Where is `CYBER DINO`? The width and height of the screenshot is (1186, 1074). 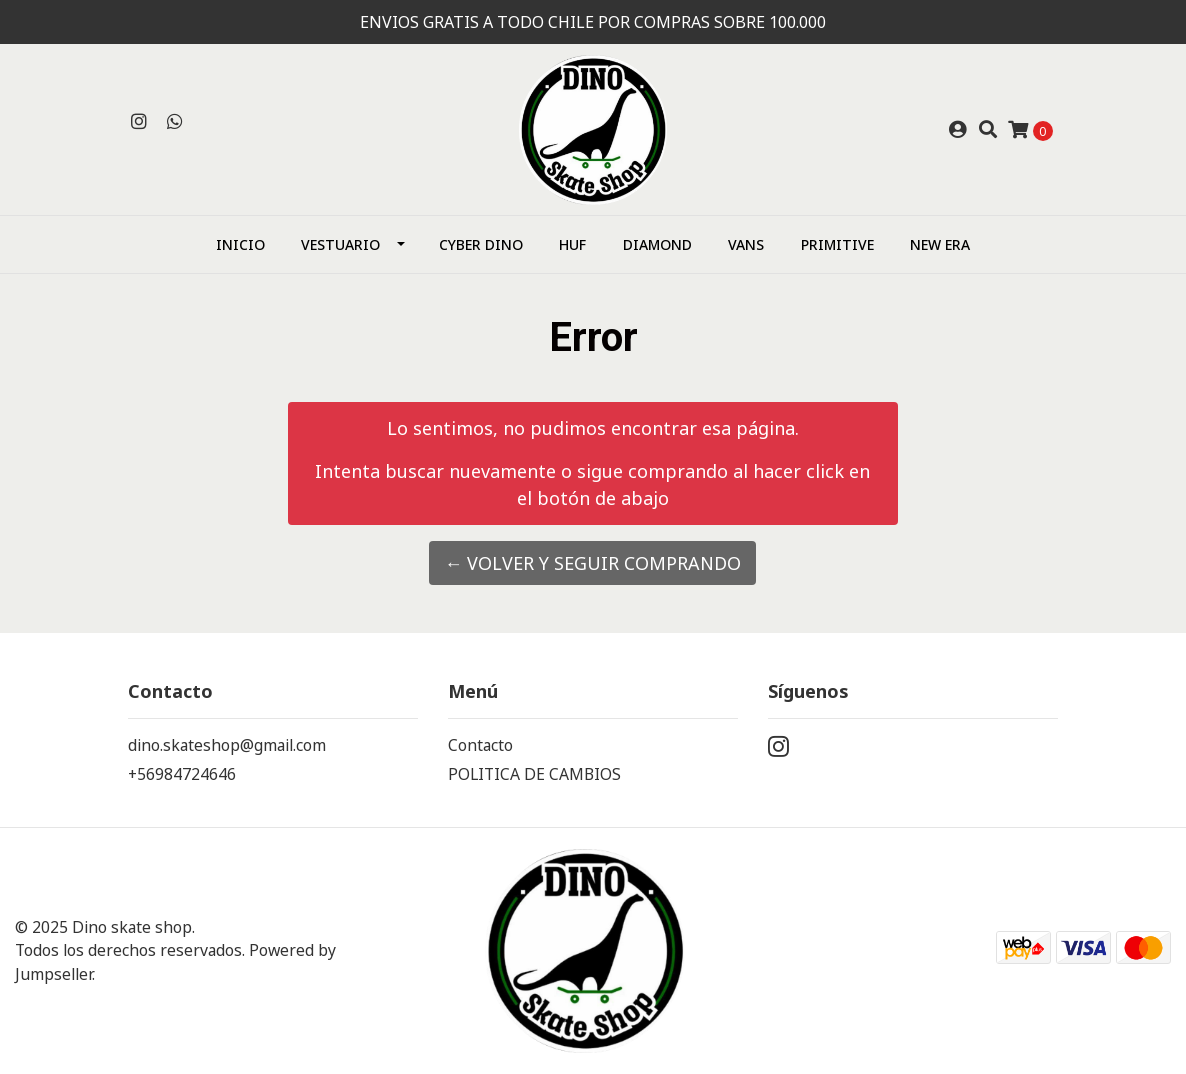 CYBER DINO is located at coordinates (481, 244).